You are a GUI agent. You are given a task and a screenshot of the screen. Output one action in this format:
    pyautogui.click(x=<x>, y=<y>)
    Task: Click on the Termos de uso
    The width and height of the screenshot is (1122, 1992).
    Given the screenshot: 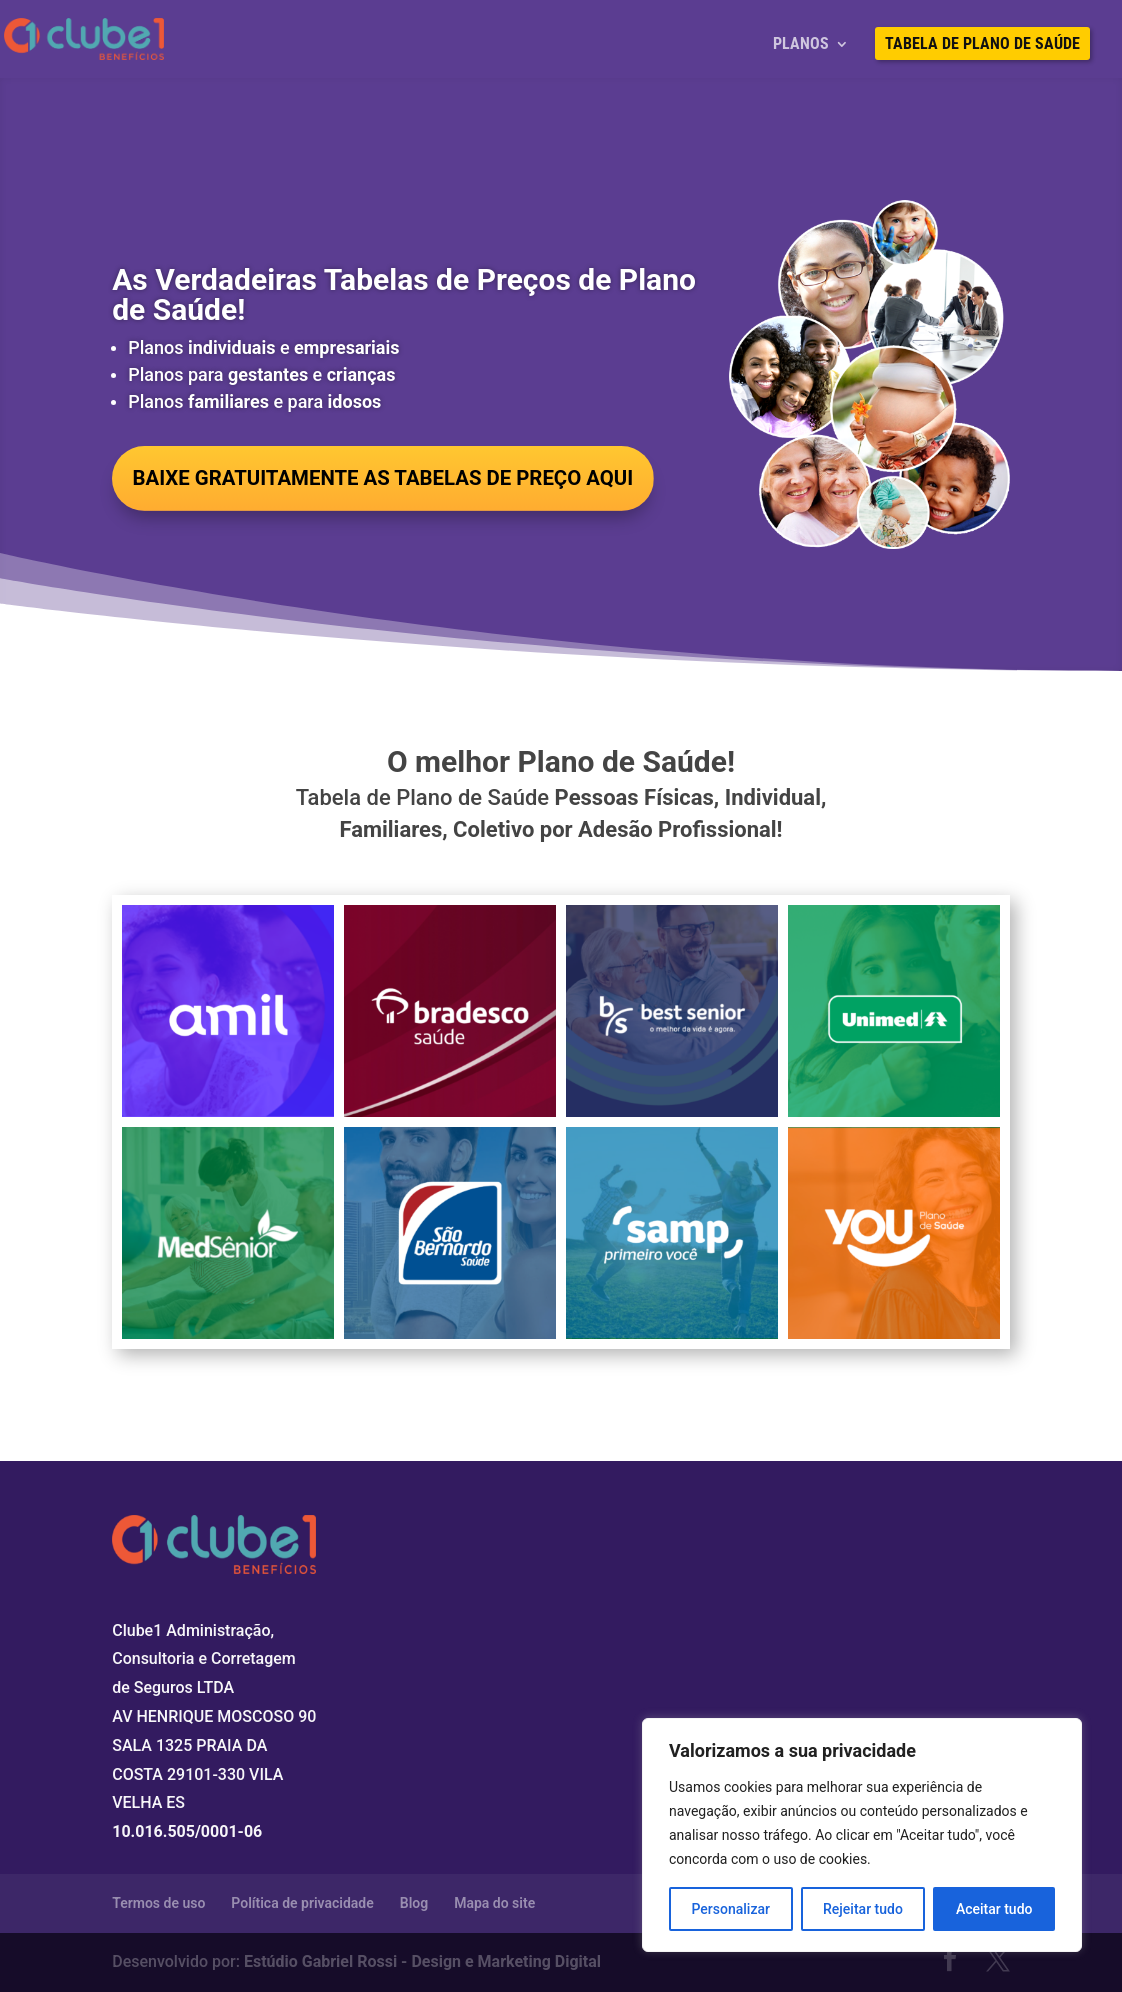 What is the action you would take?
    pyautogui.click(x=158, y=1903)
    